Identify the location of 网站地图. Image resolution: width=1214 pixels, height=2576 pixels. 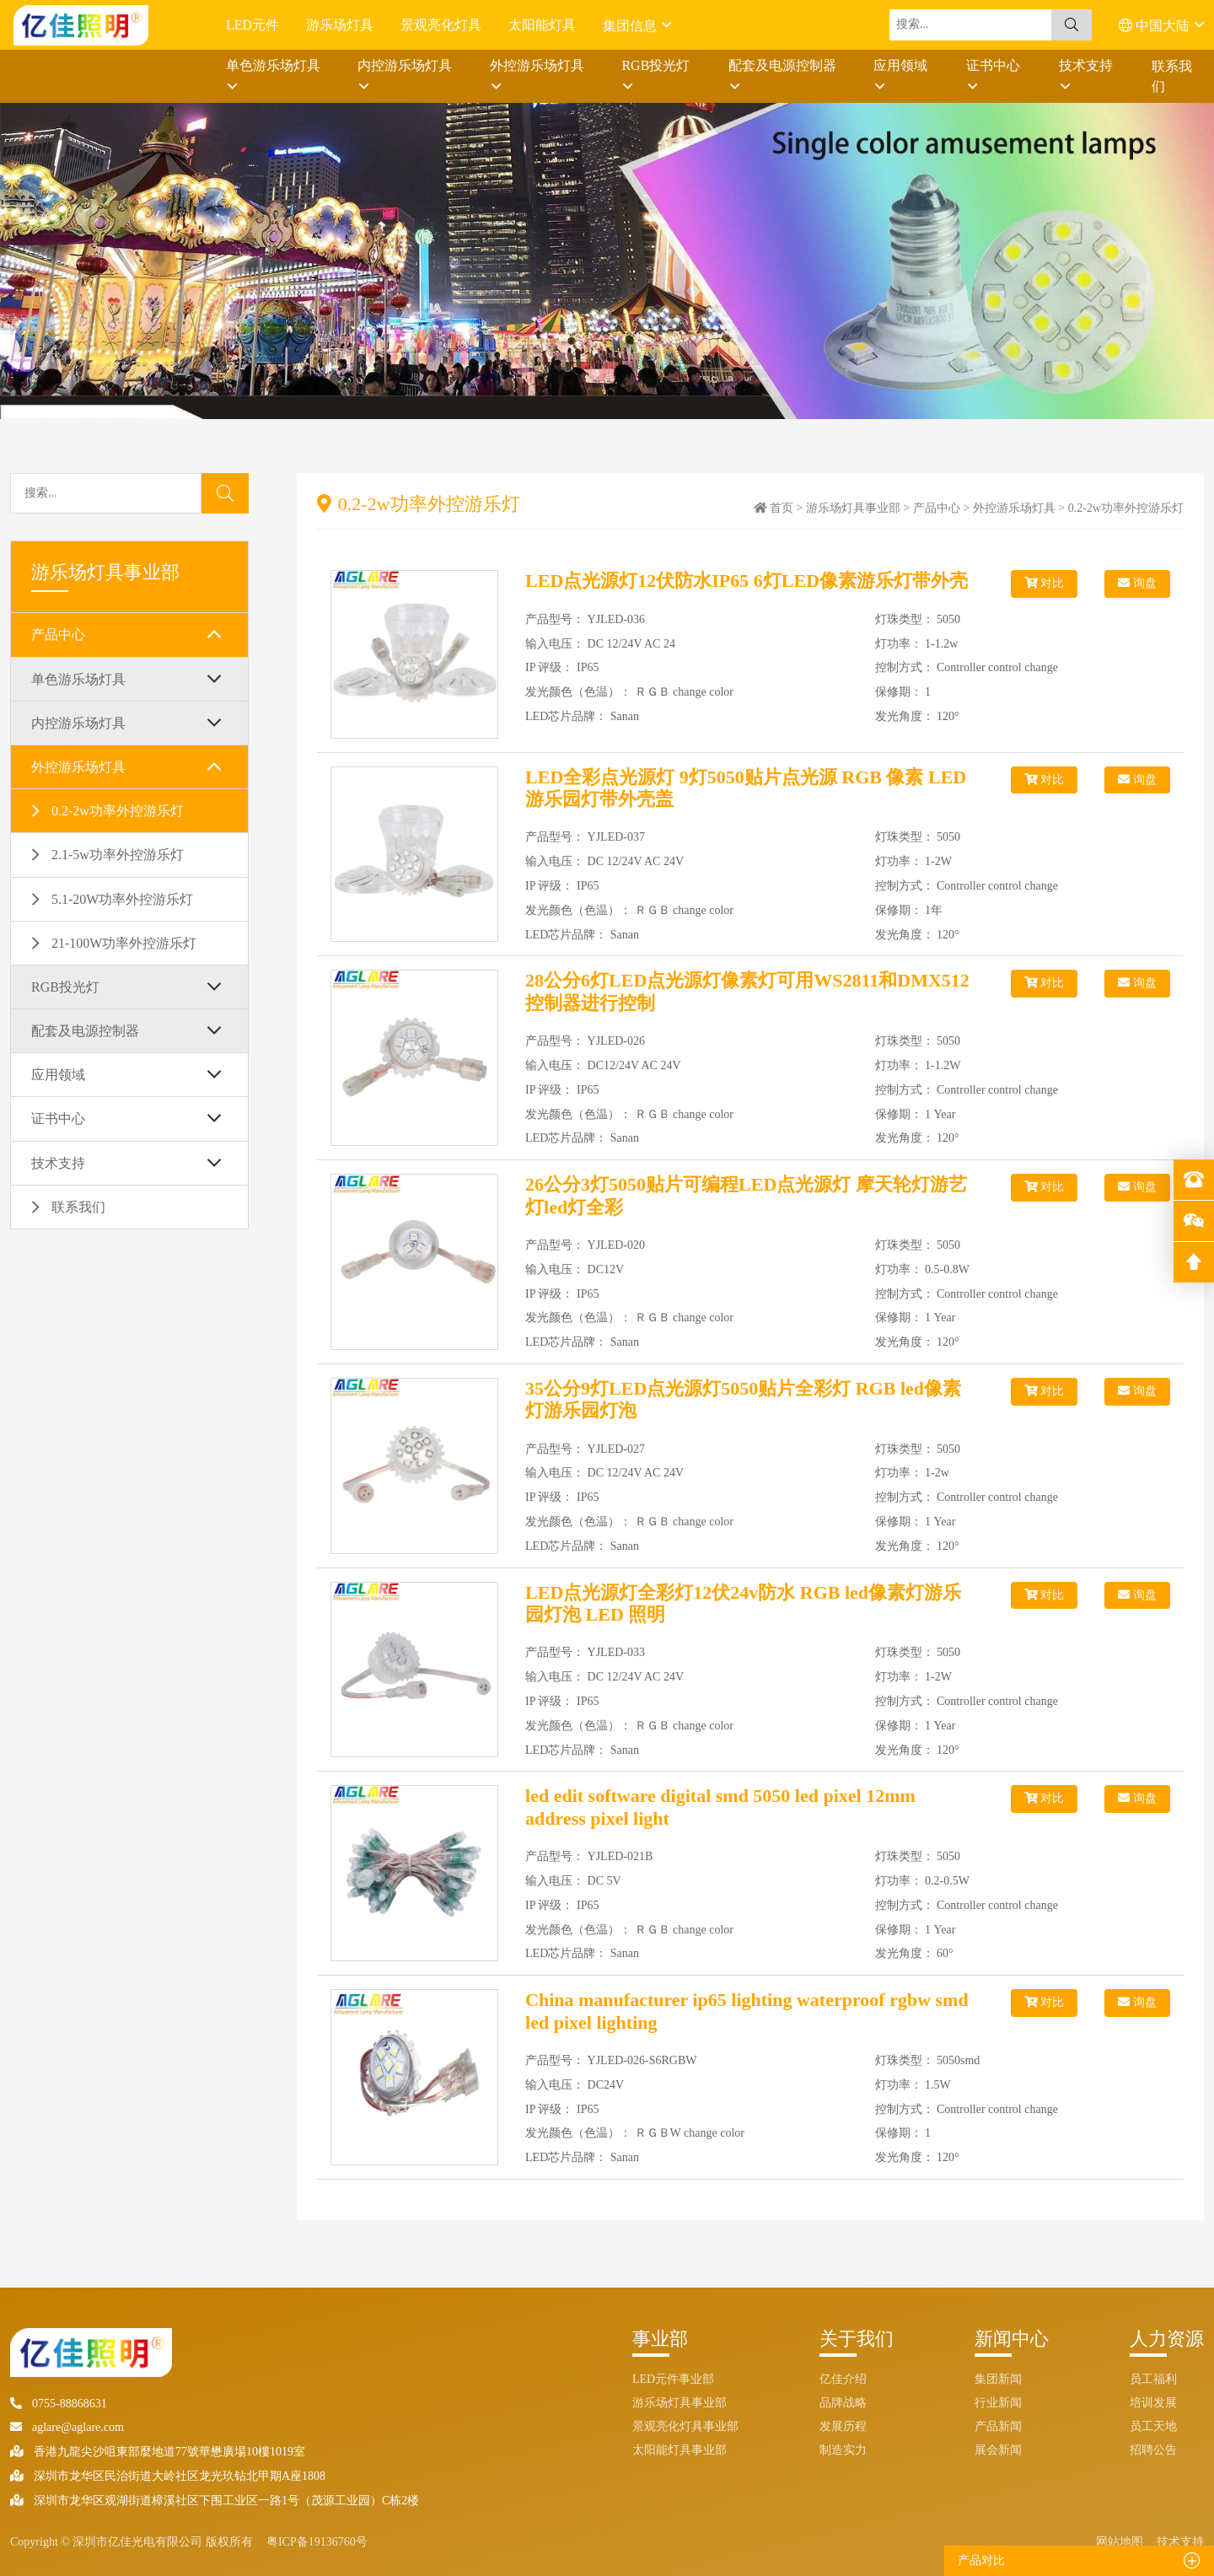
(1119, 2542).